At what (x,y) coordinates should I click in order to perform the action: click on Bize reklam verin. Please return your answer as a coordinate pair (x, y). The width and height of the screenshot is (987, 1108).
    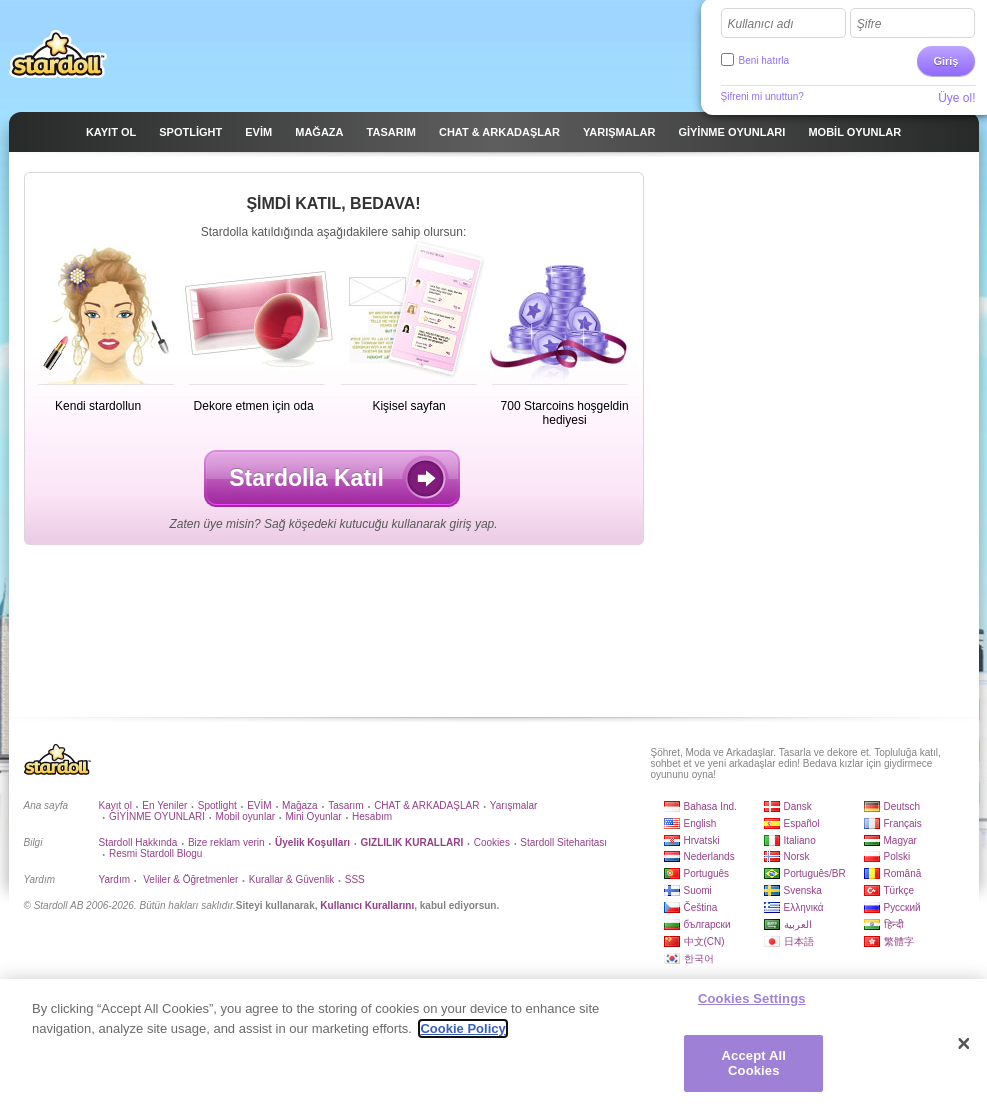
    Looking at the image, I should click on (226, 842).